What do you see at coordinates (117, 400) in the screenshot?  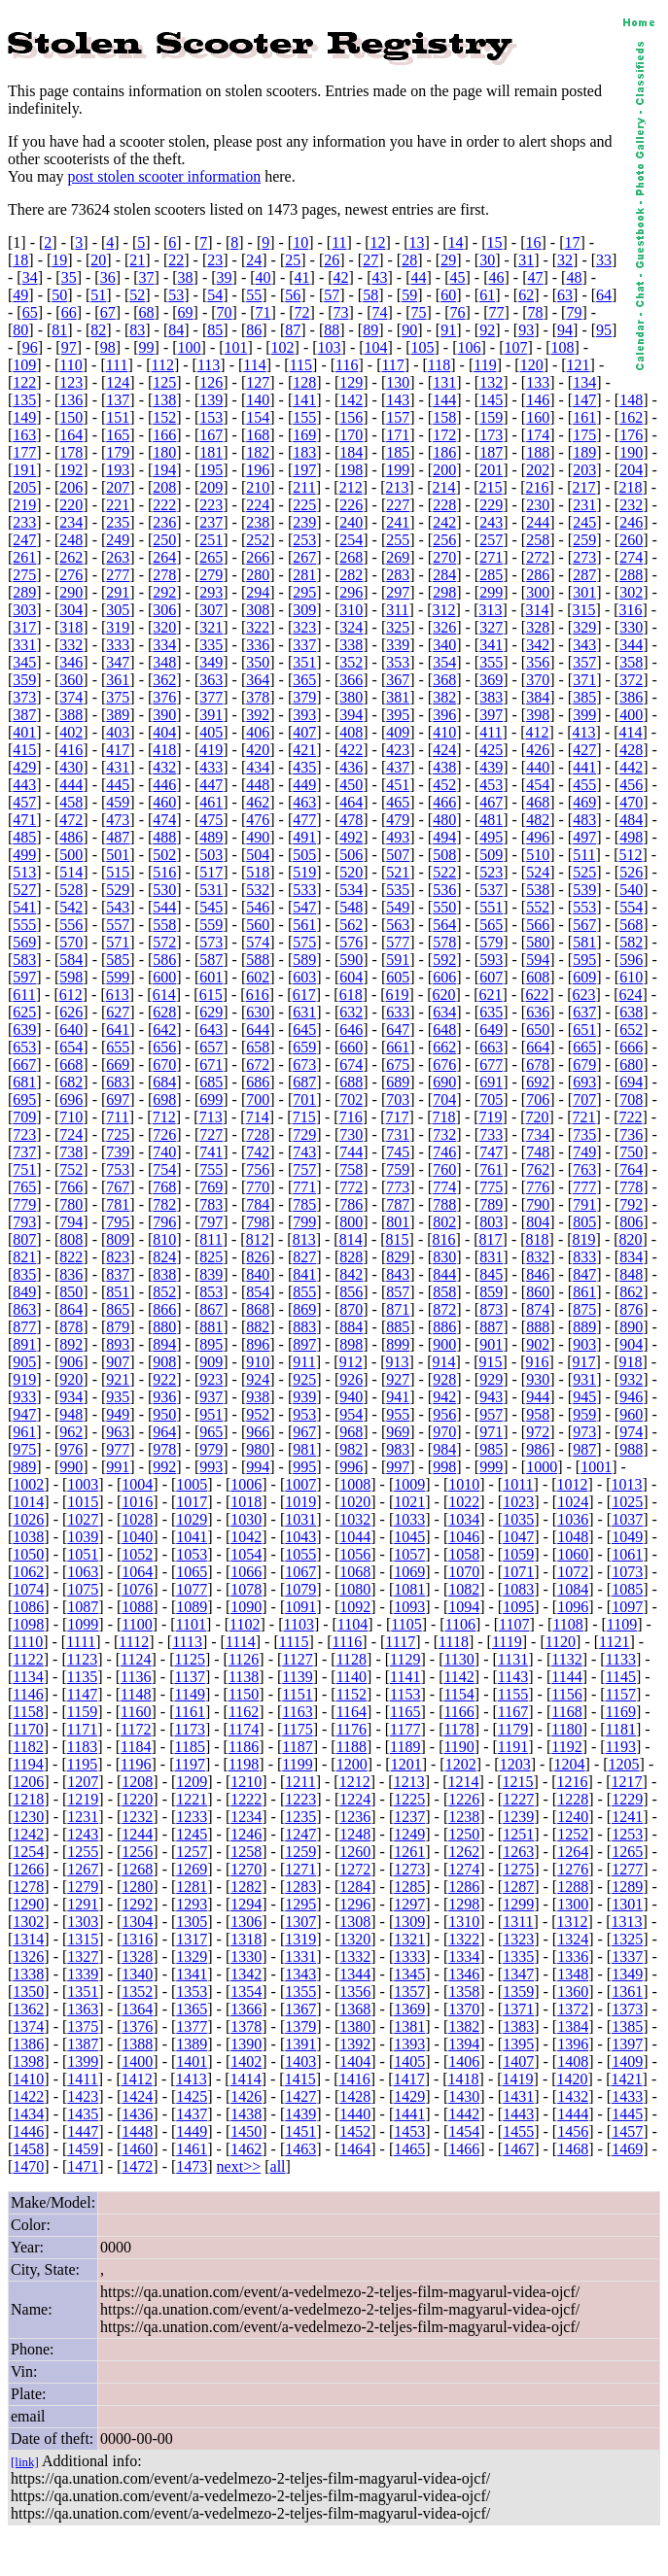 I see `137` at bounding box center [117, 400].